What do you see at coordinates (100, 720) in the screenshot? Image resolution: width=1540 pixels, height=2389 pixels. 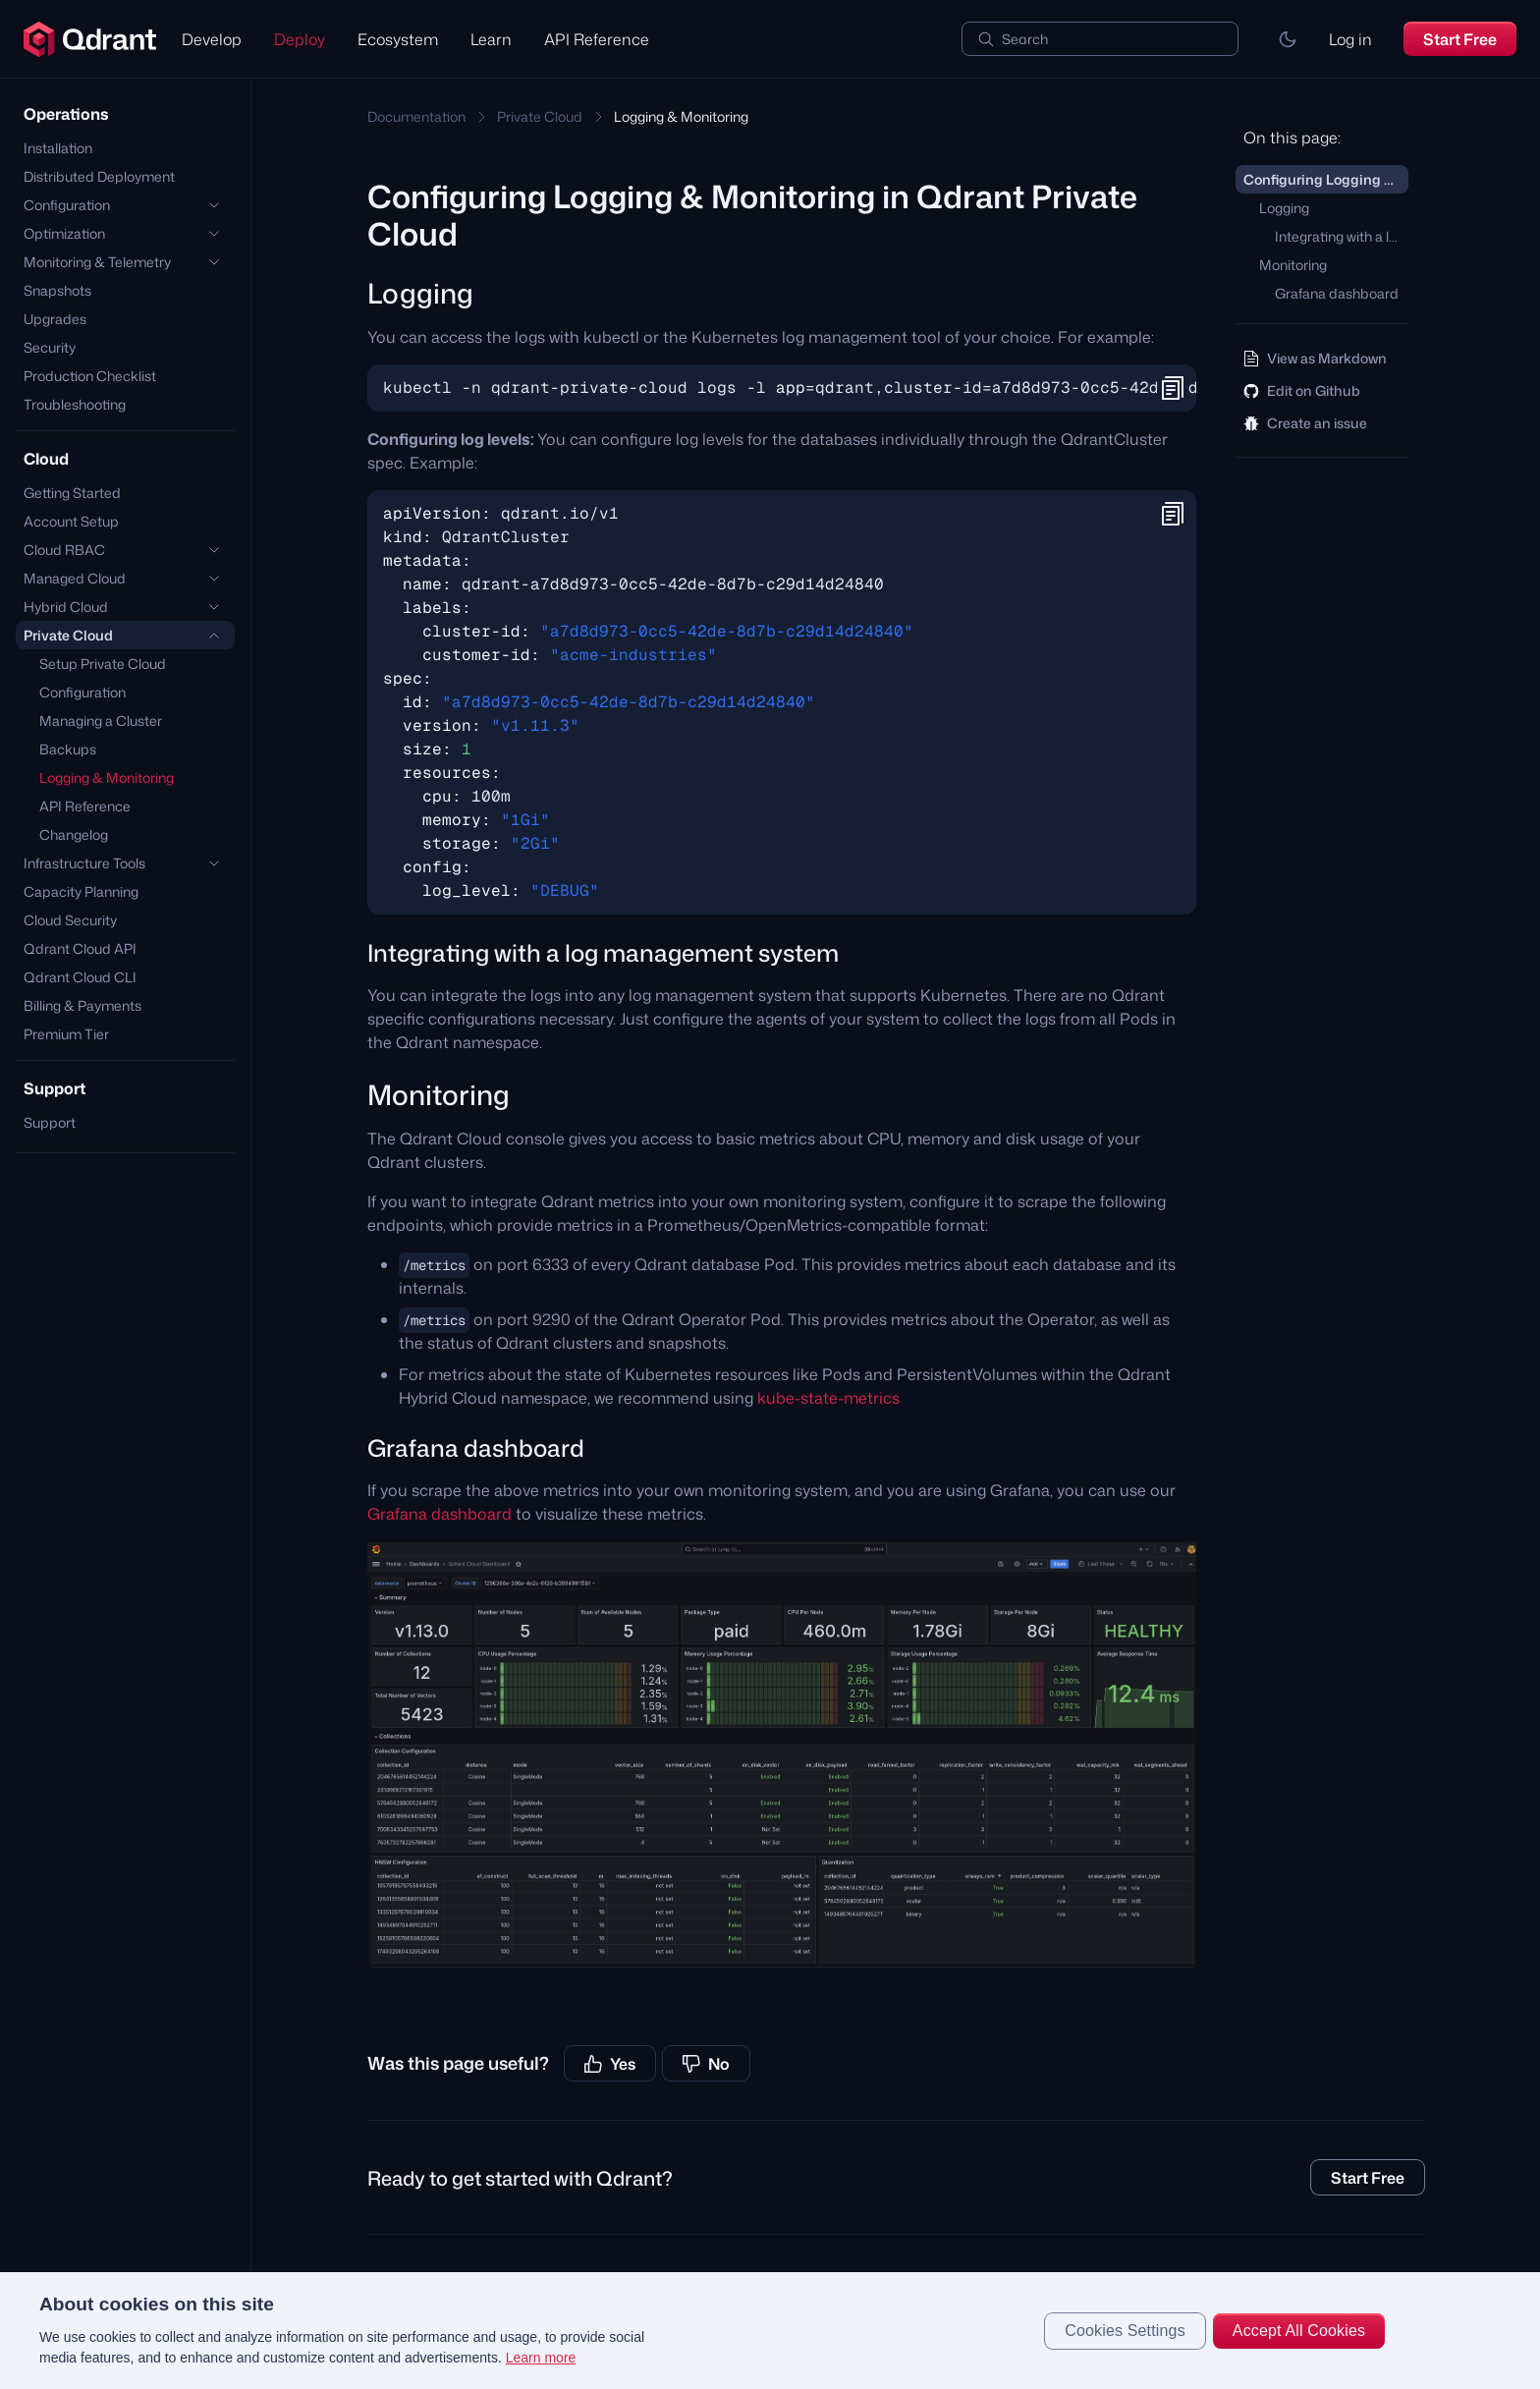 I see `Managing a Cluster` at bounding box center [100, 720].